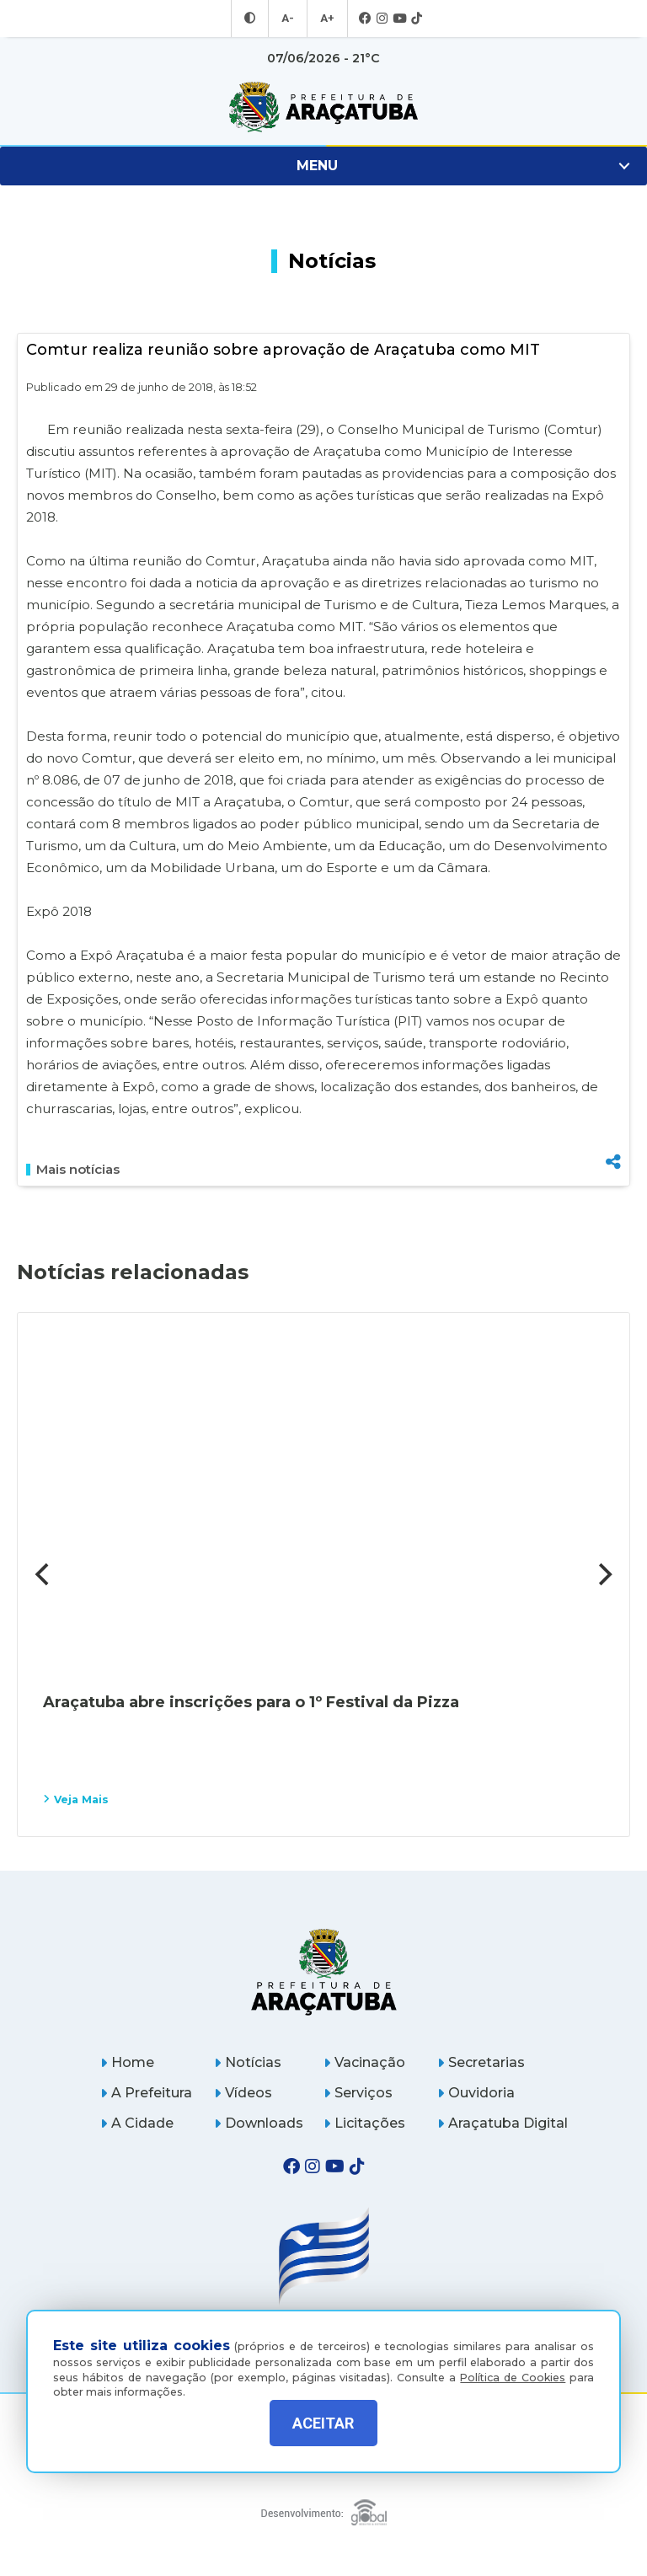 The height and width of the screenshot is (2576, 647). What do you see at coordinates (512, 2365) in the screenshot?
I see `Política de Cookies` at bounding box center [512, 2365].